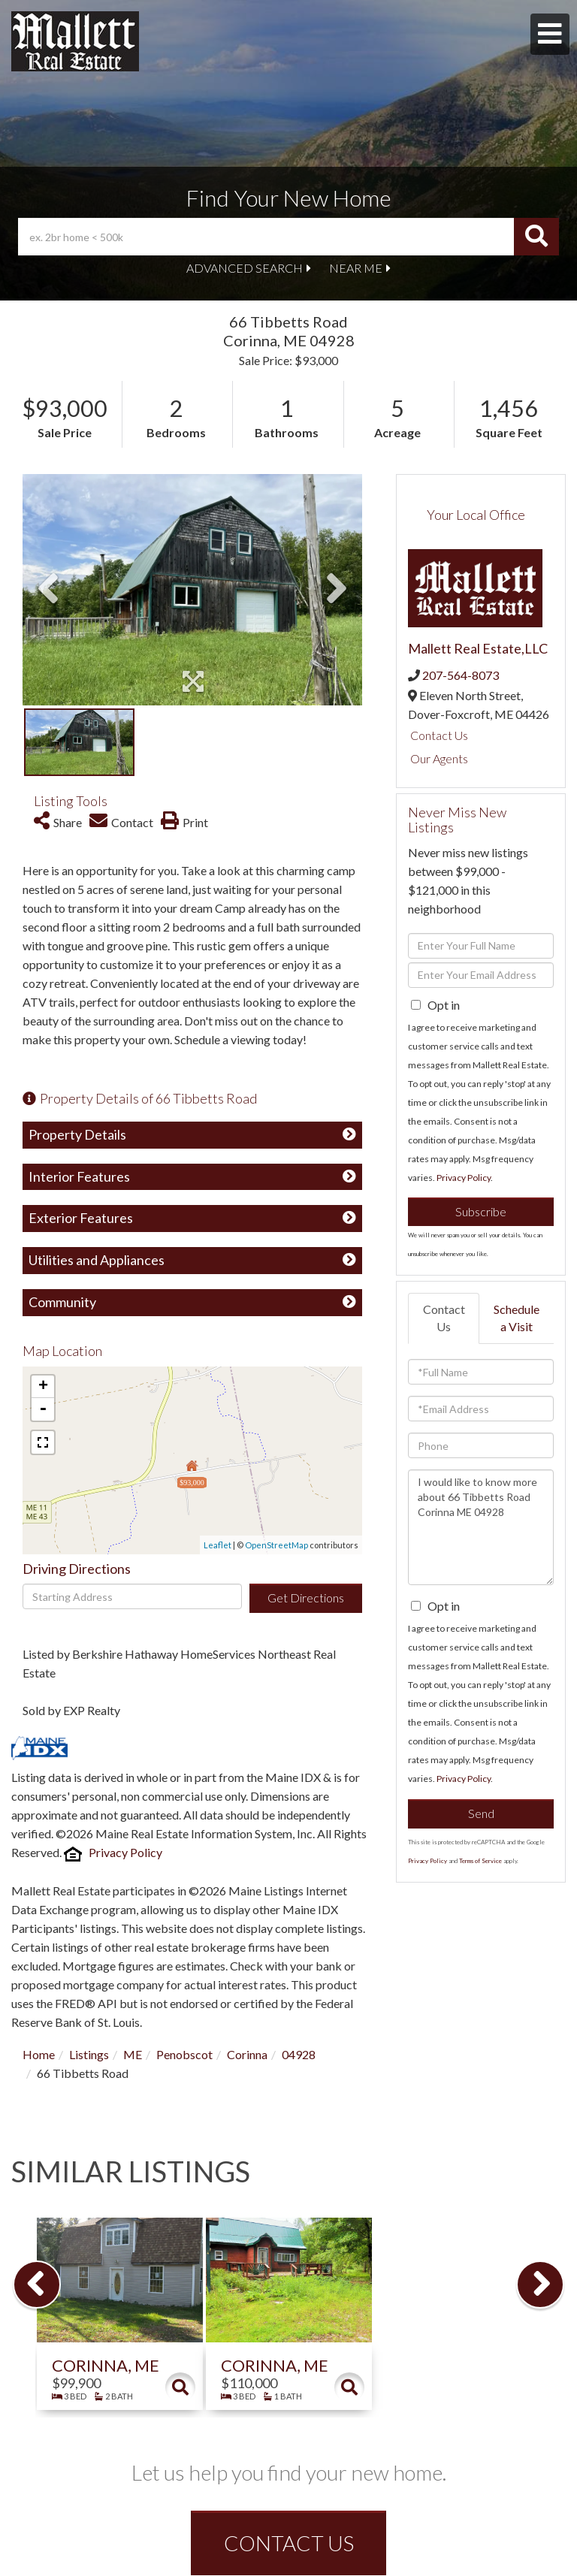  I want to click on Near Me, so click(355, 268).